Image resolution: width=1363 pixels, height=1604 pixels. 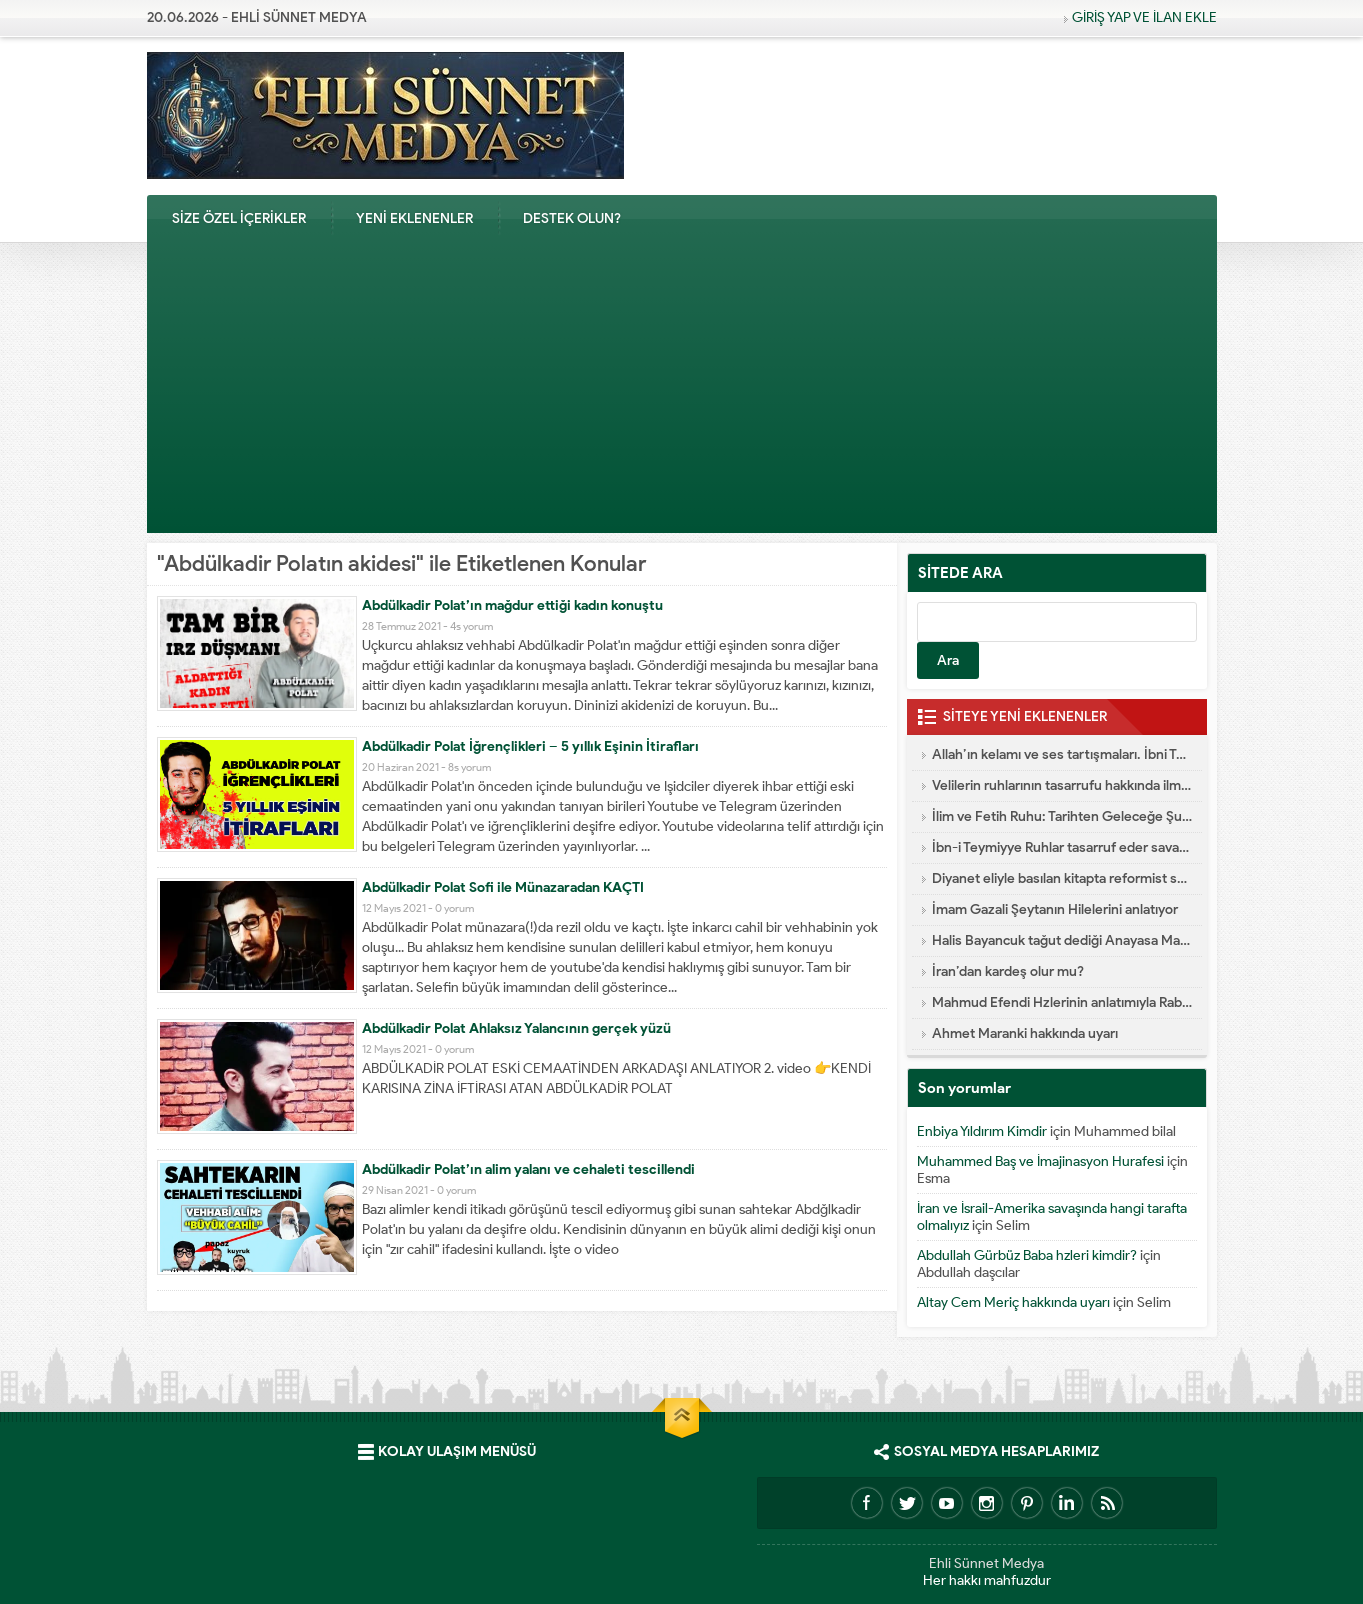 I want to click on Abdülkadir Polat İğrençlikleri – 5 yıllık Eşinin İtirafları, so click(x=530, y=746).